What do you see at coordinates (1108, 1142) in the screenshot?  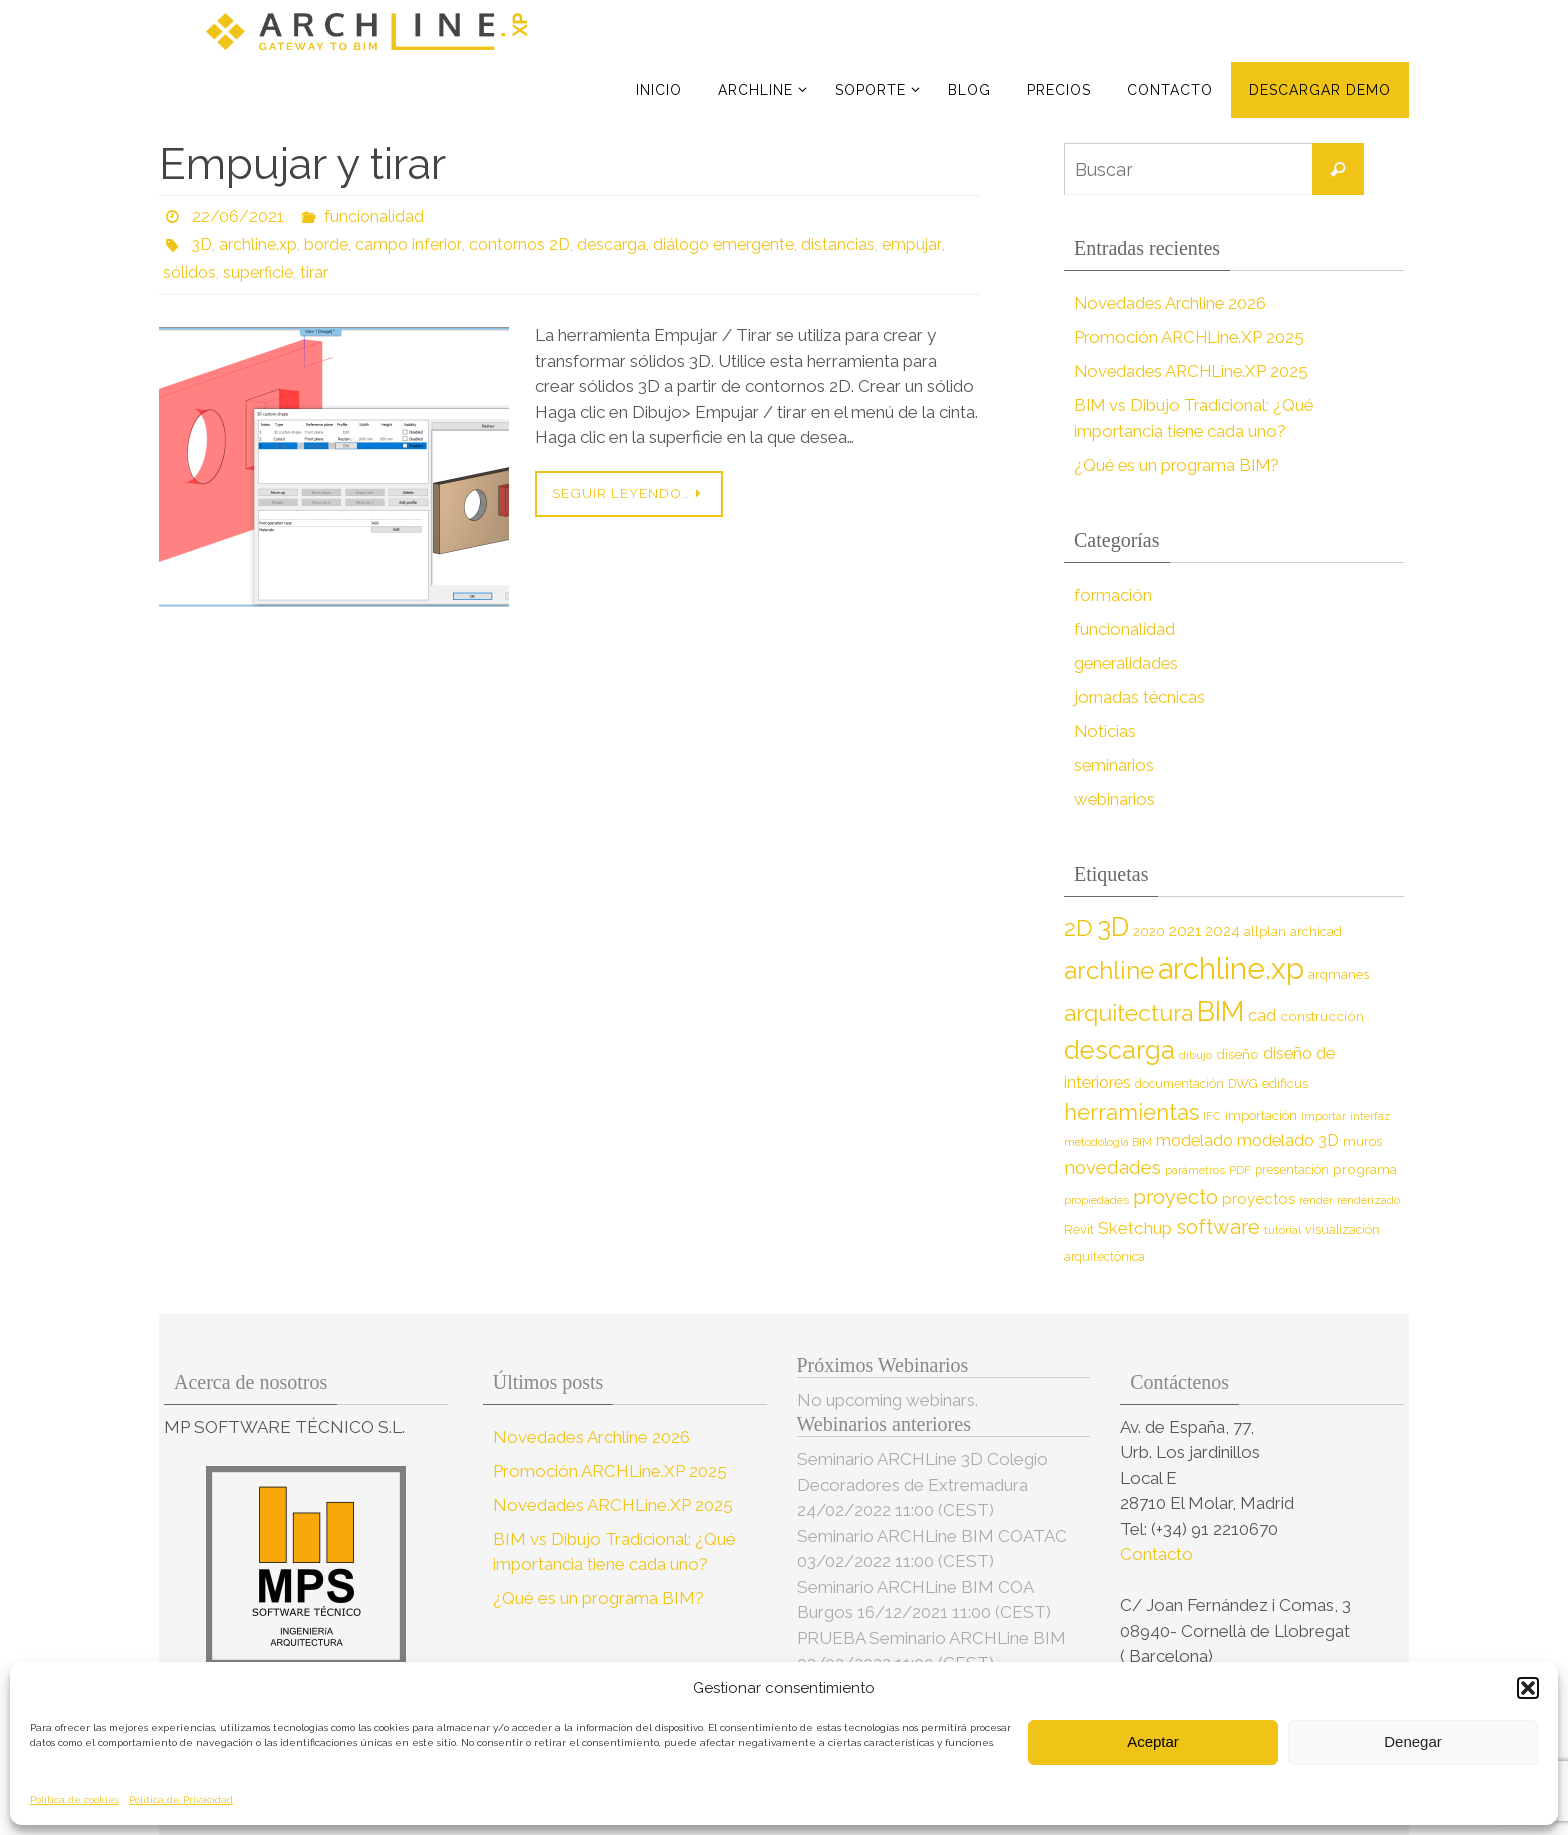 I see `metodología BIM [metodología BIM (7 elementos)]` at bounding box center [1108, 1142].